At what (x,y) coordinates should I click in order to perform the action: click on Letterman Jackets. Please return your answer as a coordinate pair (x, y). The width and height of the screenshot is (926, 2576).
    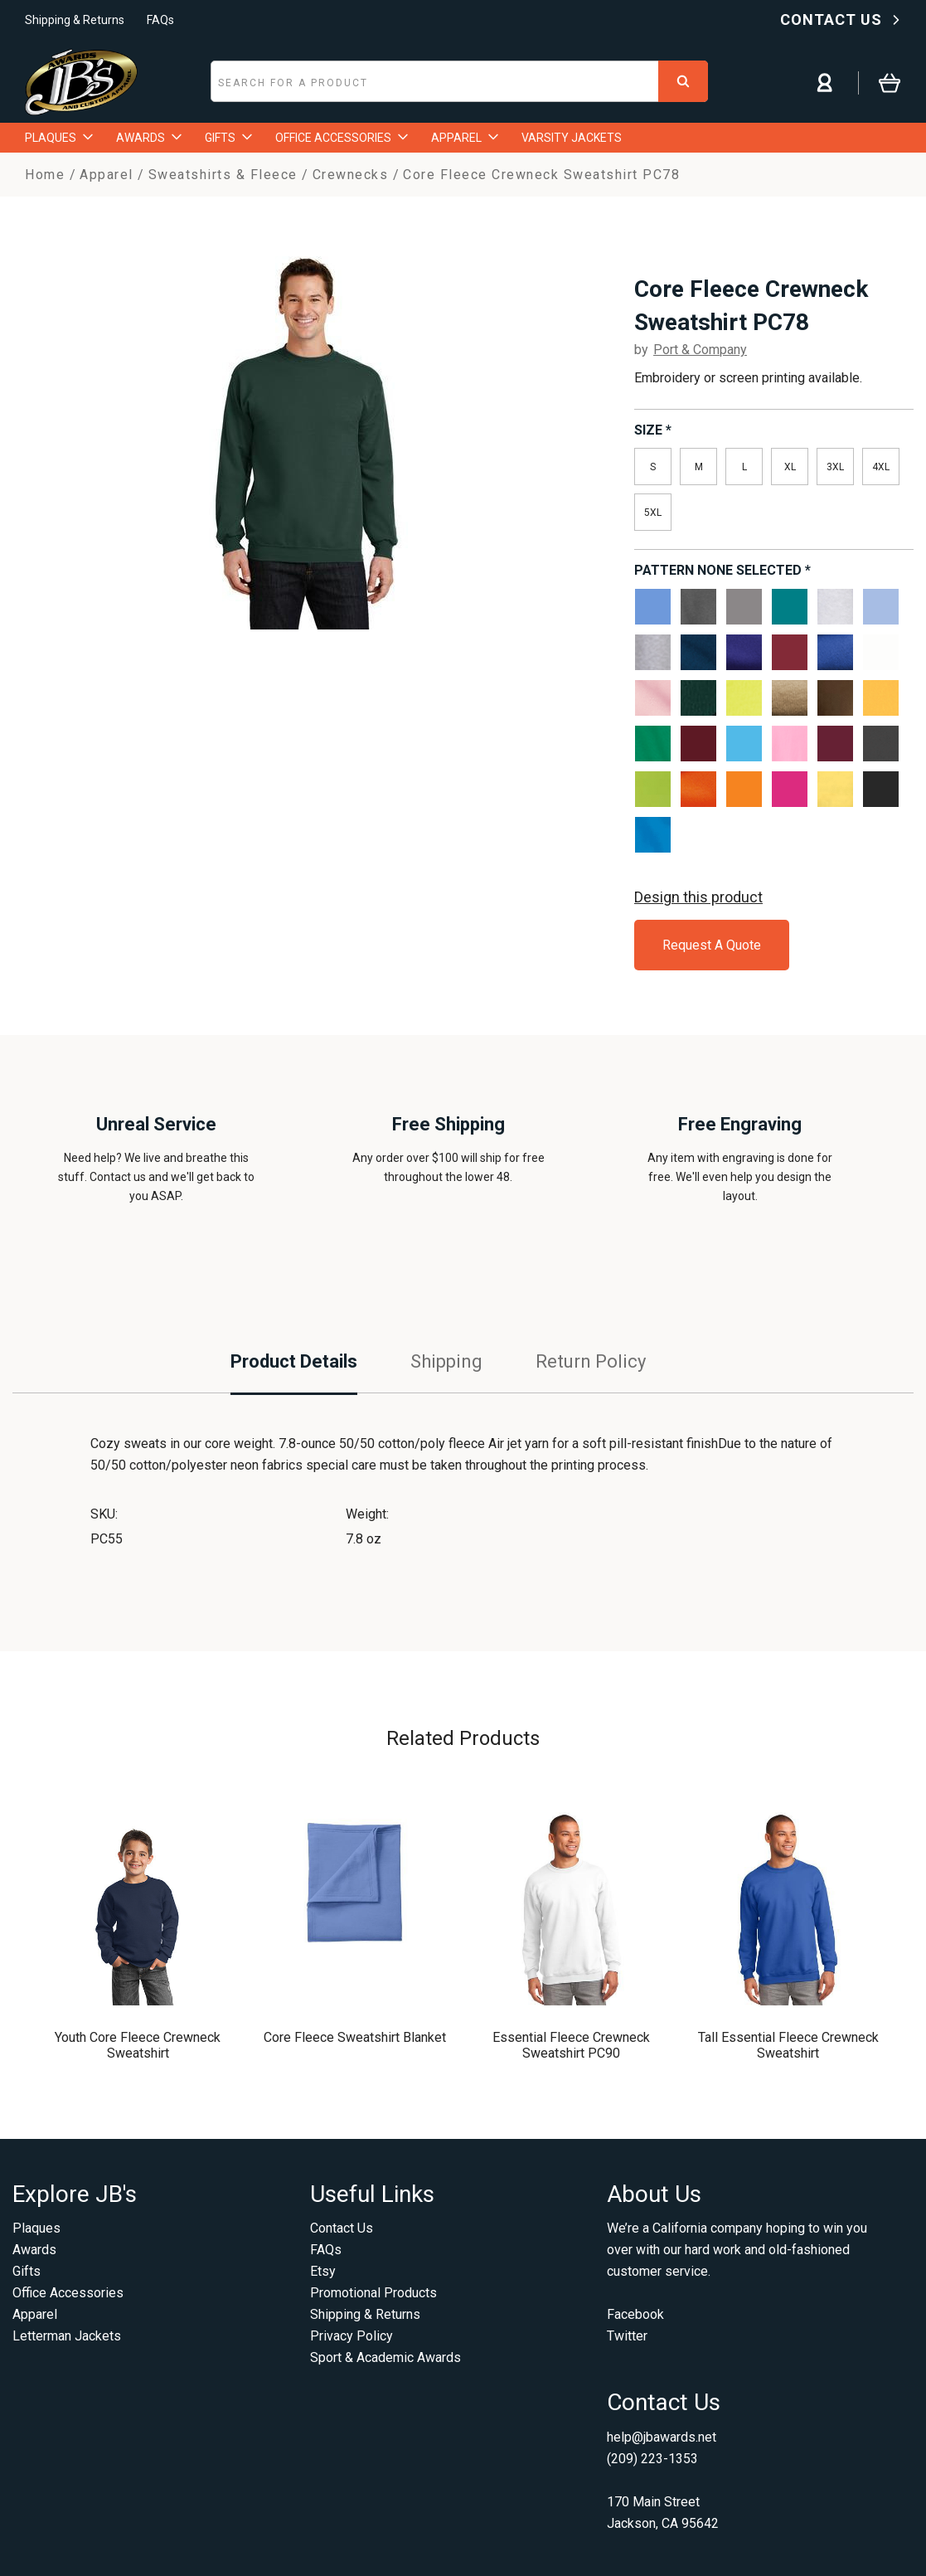
    Looking at the image, I should click on (66, 2336).